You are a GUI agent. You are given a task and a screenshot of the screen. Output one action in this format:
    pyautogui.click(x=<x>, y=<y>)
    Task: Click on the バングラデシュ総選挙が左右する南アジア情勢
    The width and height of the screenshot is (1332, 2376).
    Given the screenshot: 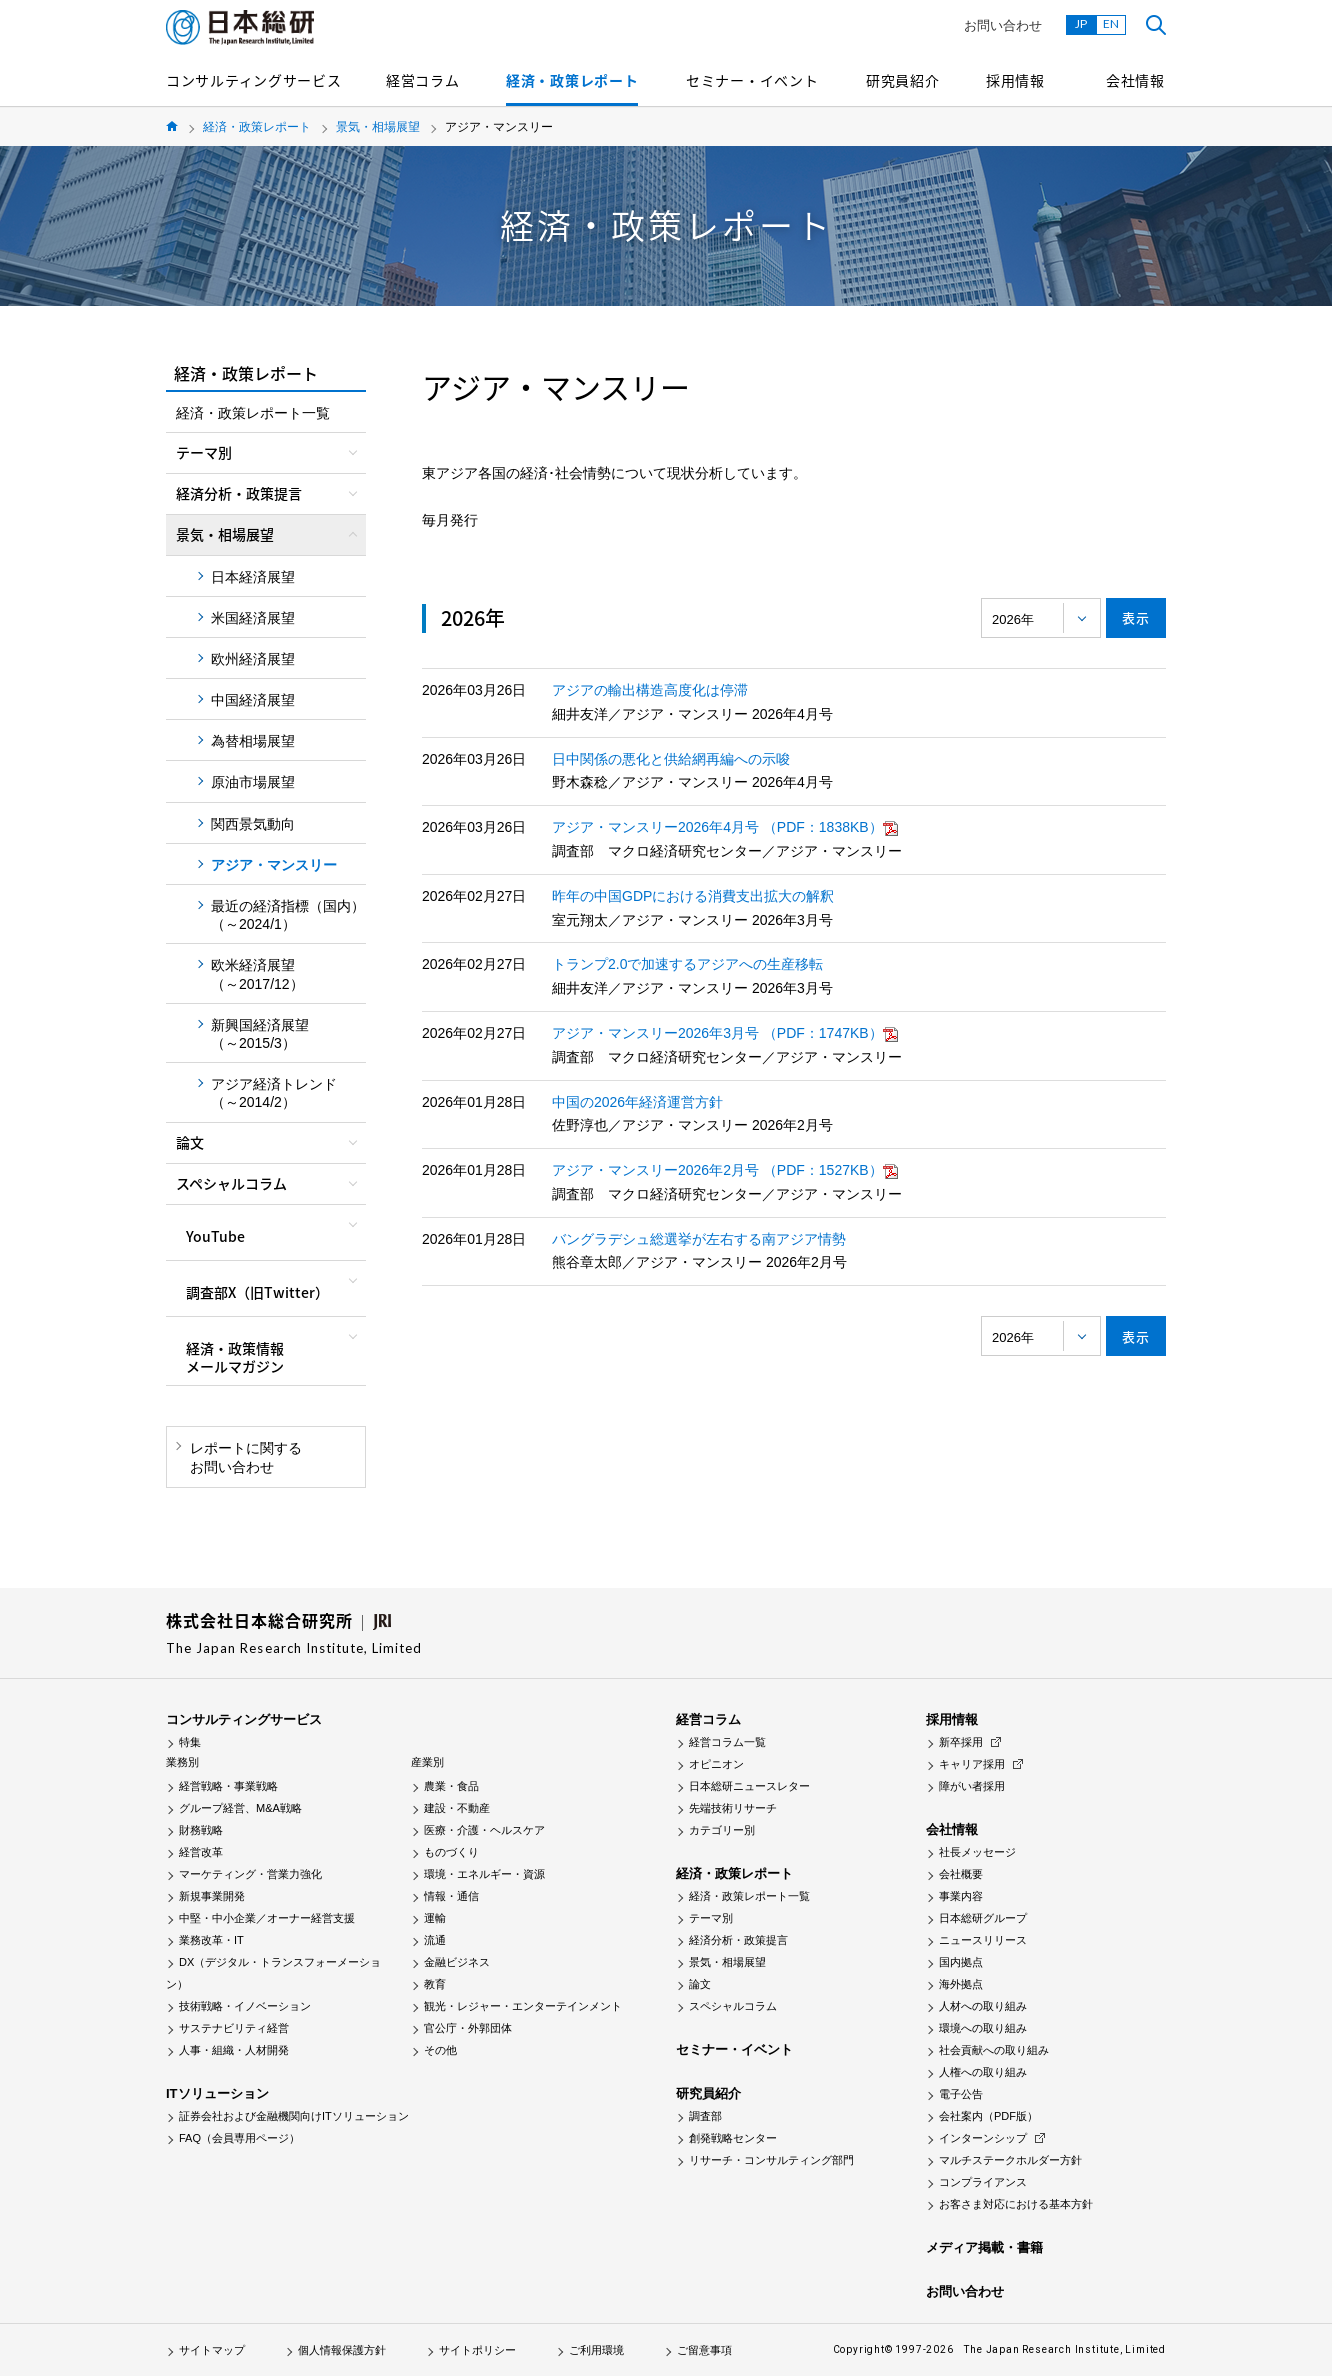 What is the action you would take?
    pyautogui.click(x=699, y=1239)
    